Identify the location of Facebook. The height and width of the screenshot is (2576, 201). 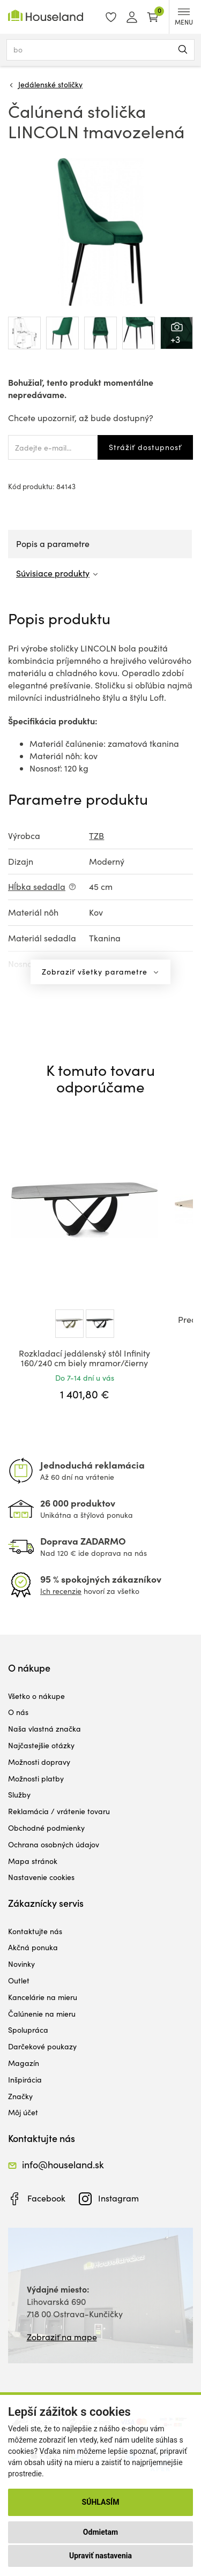
(46, 2198).